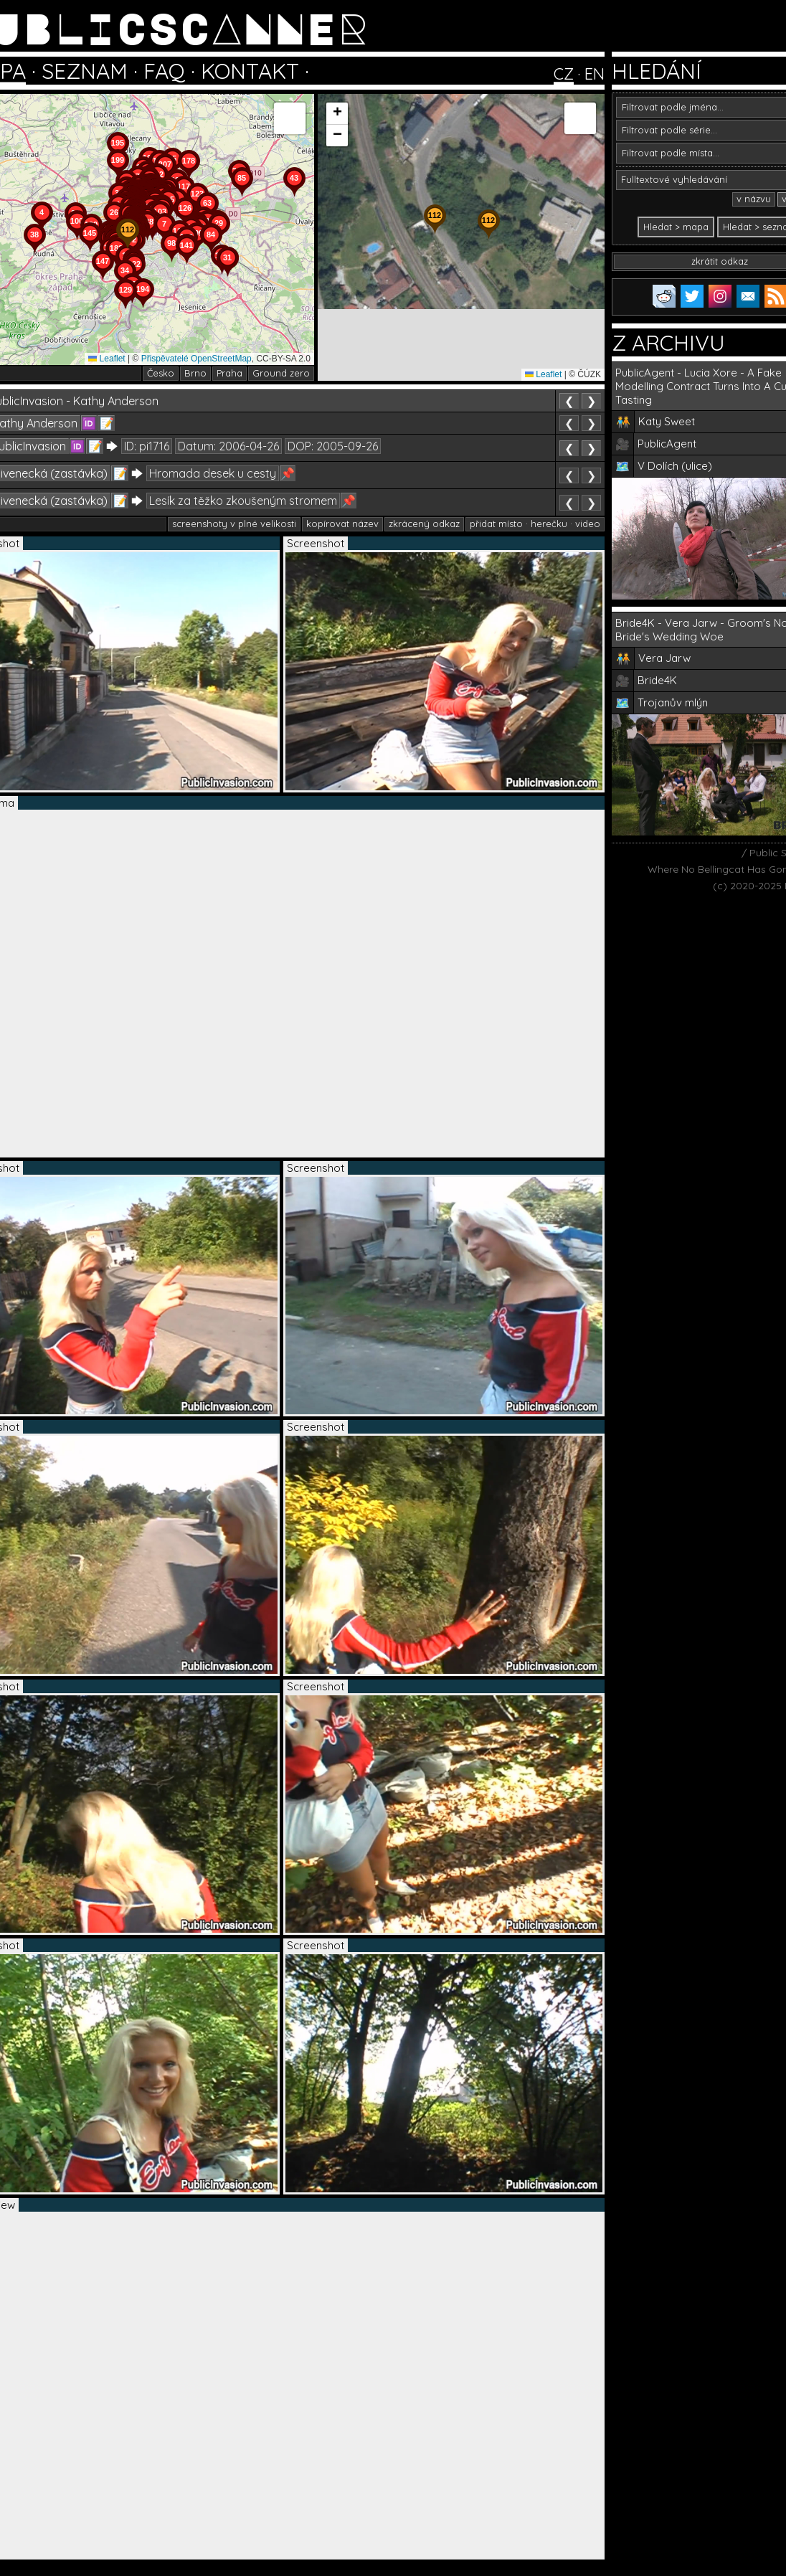  Describe the element at coordinates (234, 523) in the screenshot. I see `screenshoty v plné velikosti` at that location.